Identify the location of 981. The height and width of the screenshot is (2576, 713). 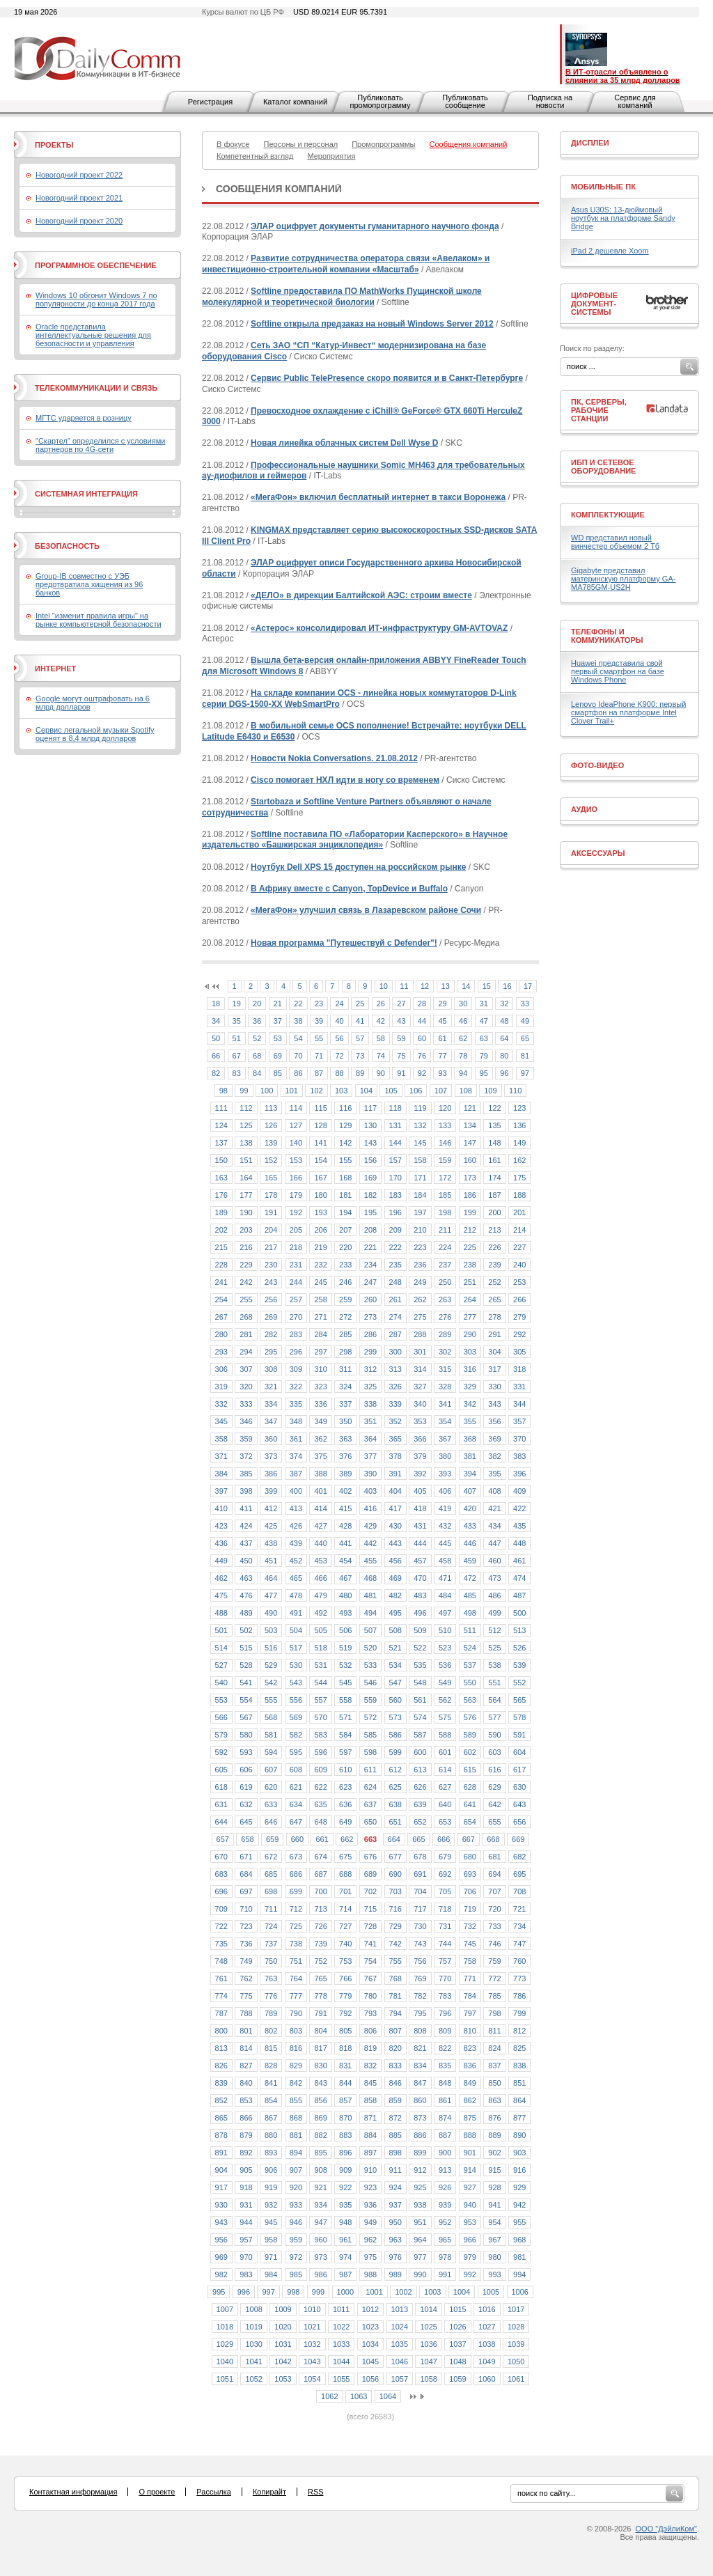
(519, 2257).